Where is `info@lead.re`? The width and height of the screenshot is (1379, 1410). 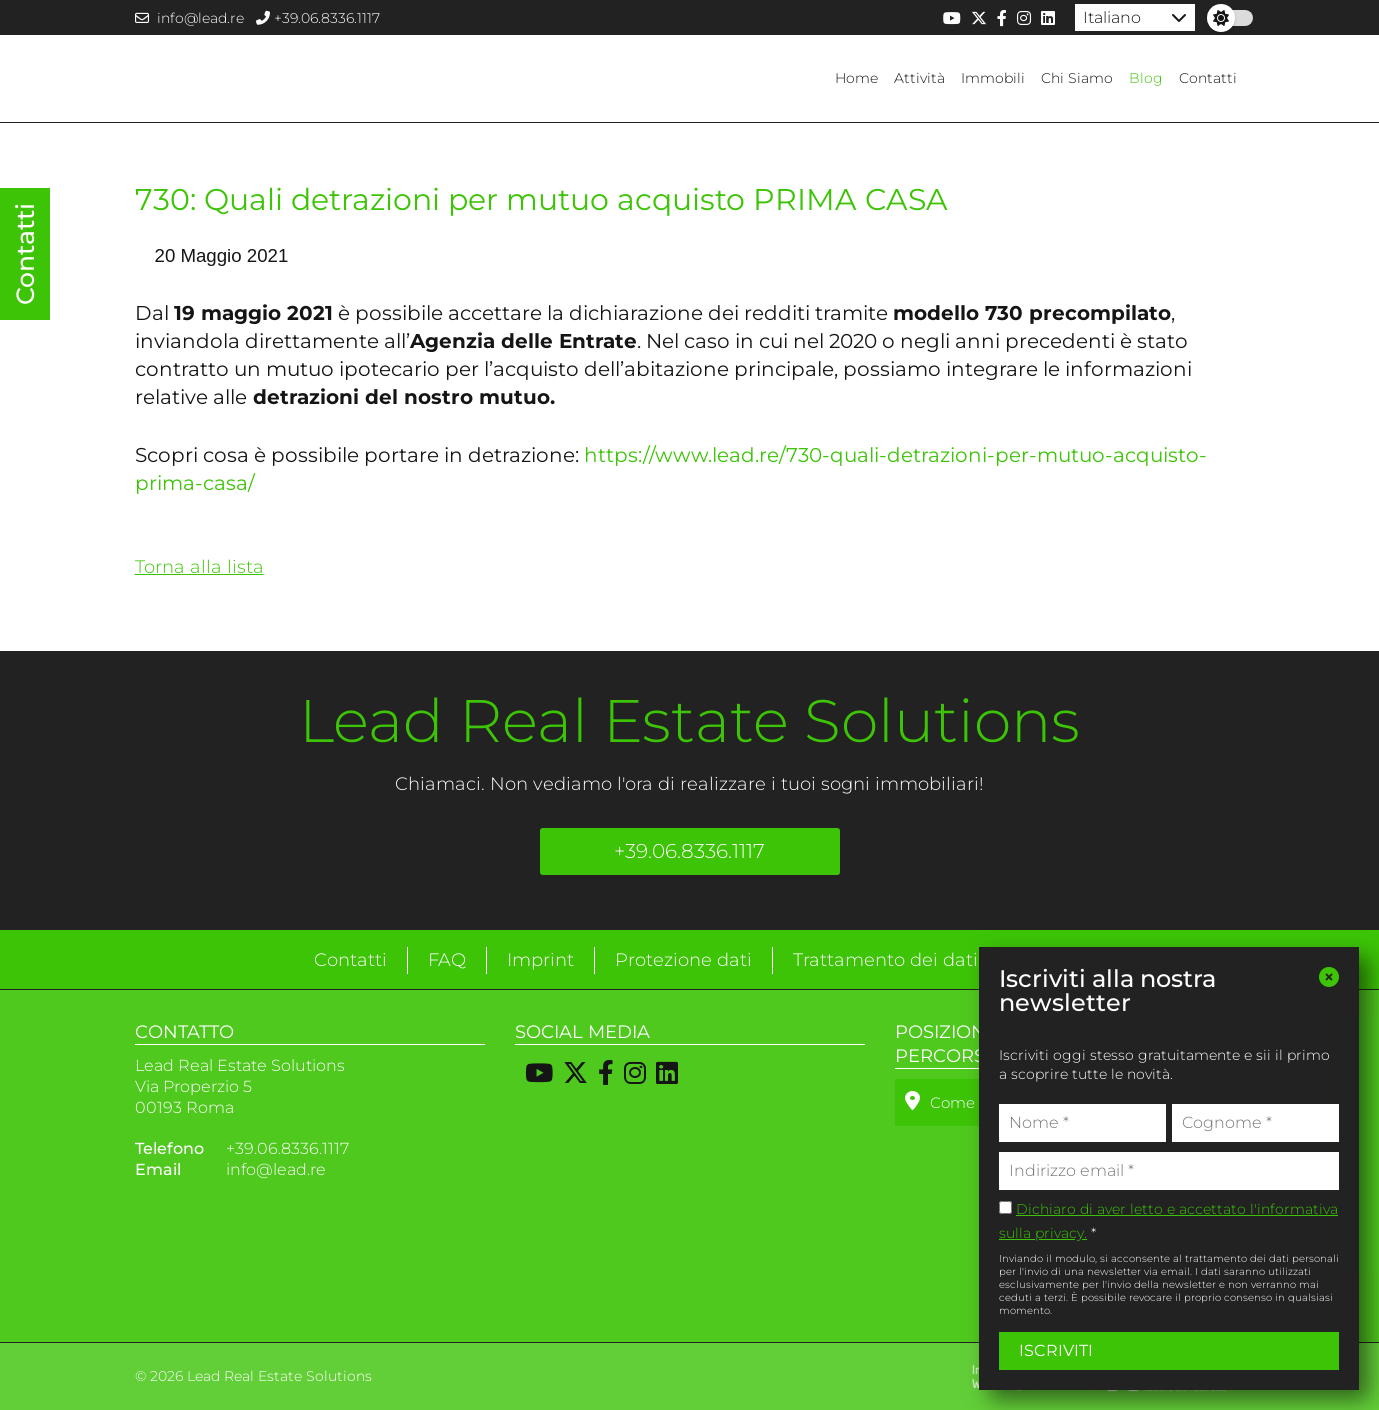 info@lead.re is located at coordinates (189, 18).